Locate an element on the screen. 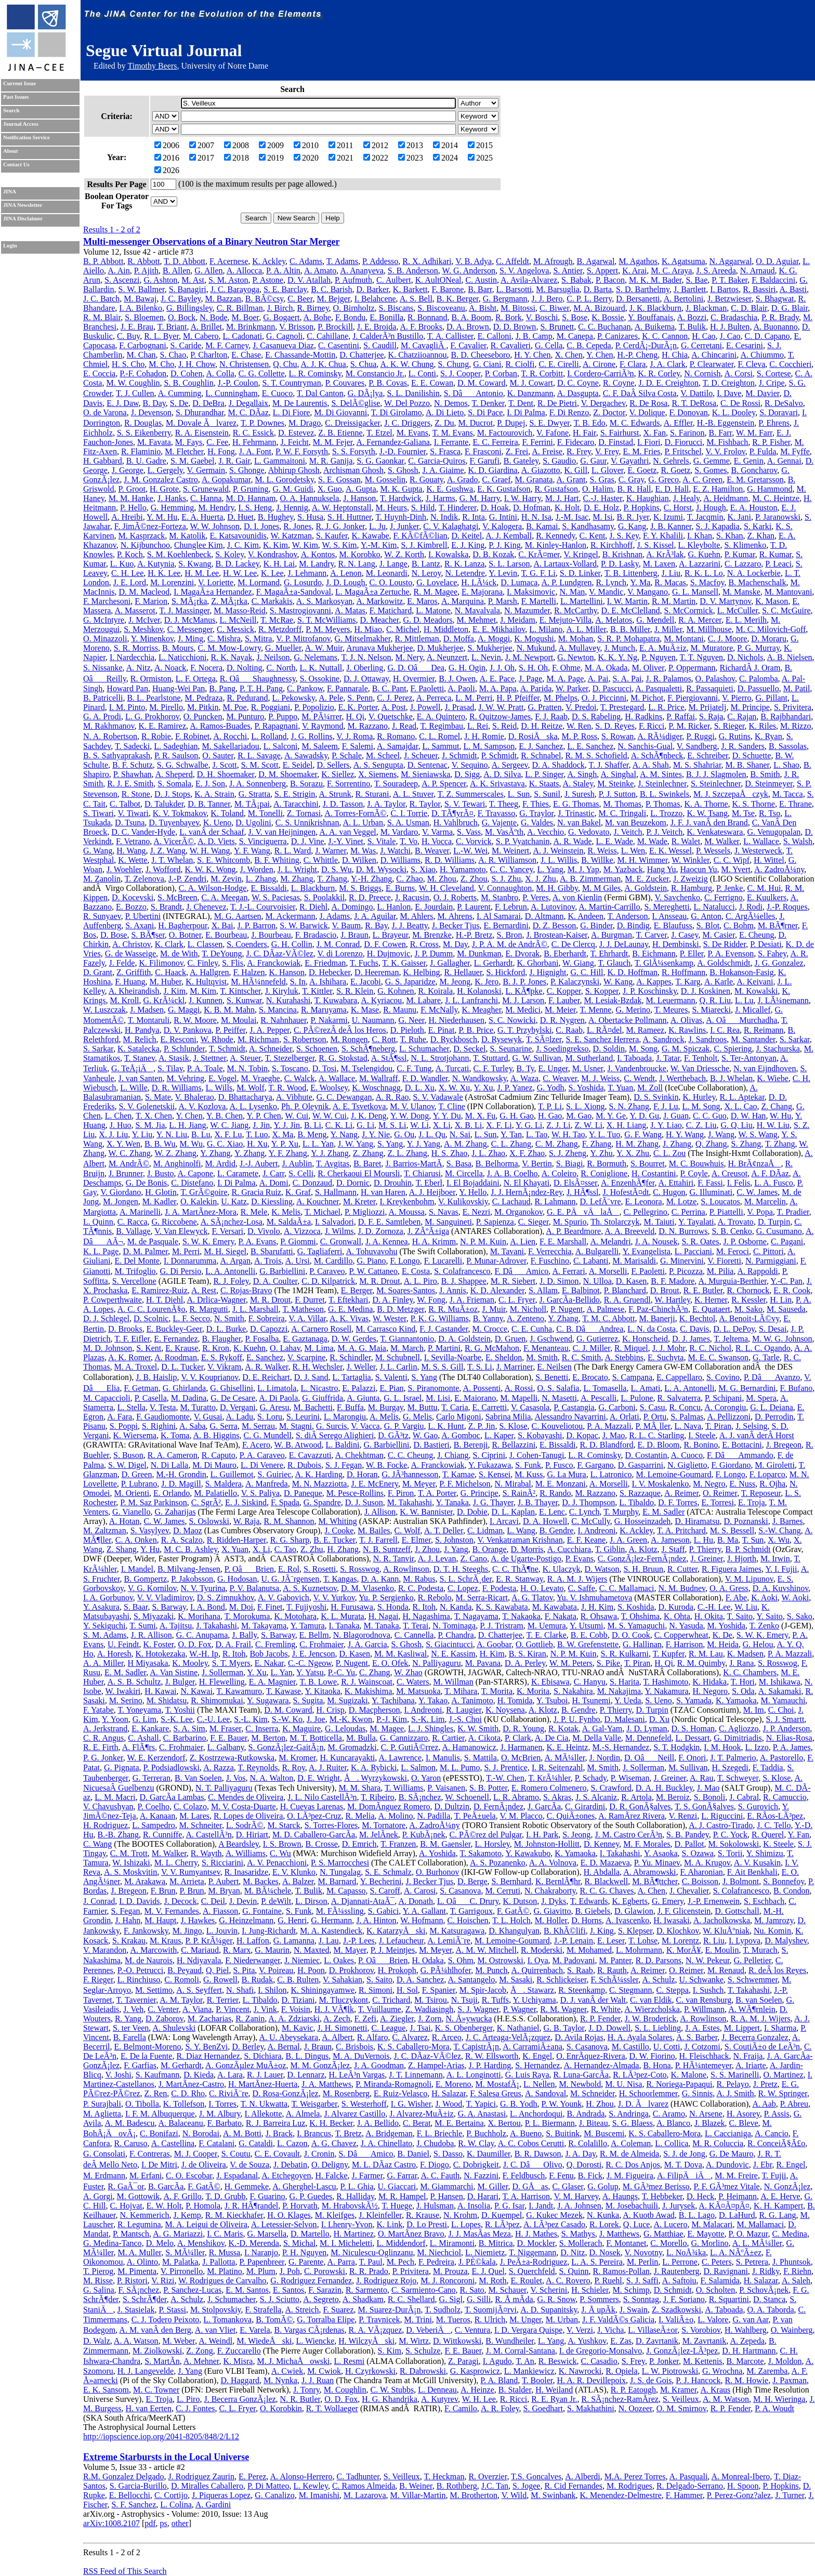 The width and height of the screenshot is (815, 2576). J. Piqueras Lopez is located at coordinates (221, 2495).